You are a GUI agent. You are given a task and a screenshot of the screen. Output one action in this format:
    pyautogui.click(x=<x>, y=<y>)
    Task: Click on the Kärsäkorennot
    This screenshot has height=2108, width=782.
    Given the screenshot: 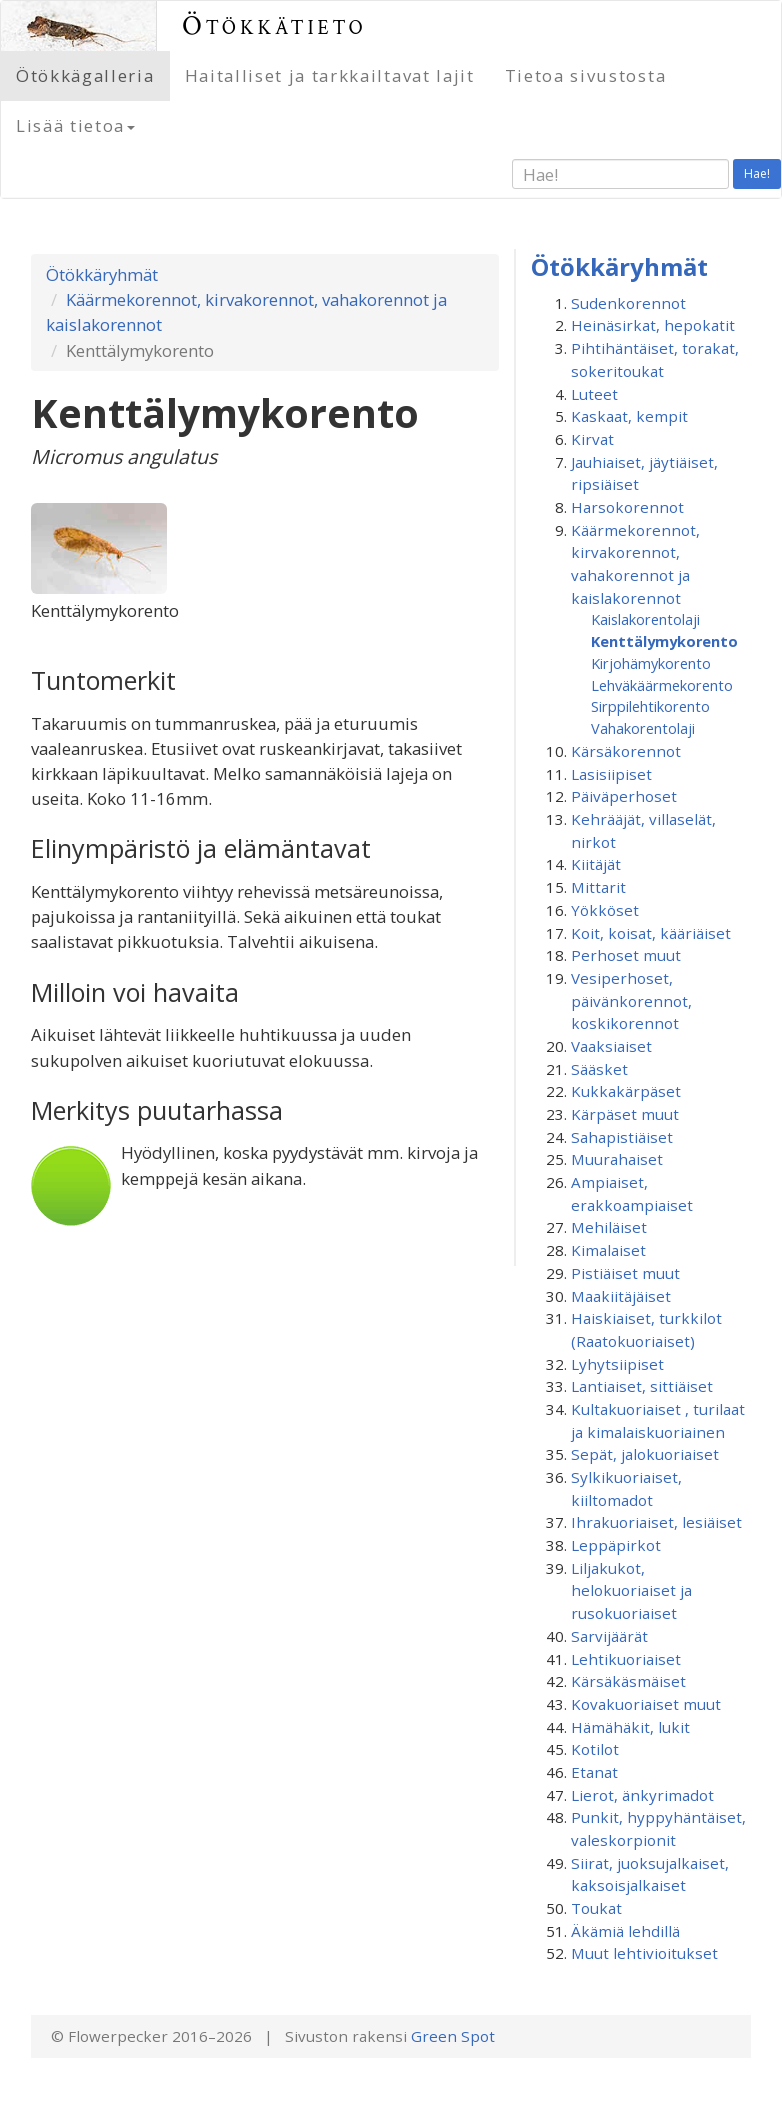 What is the action you would take?
    pyautogui.click(x=626, y=751)
    